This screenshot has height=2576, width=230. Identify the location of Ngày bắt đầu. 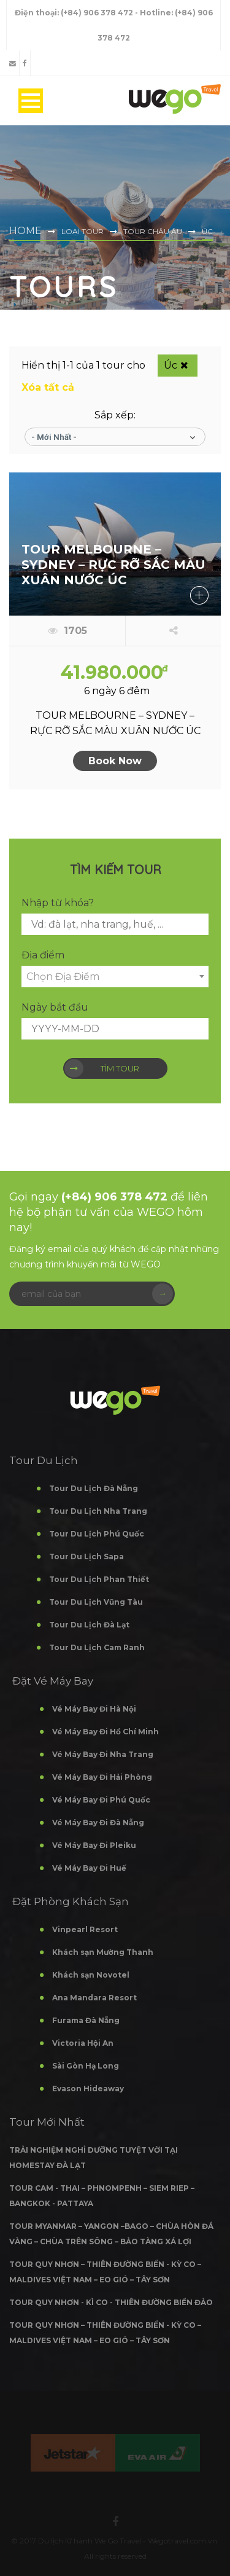
(54, 1007).